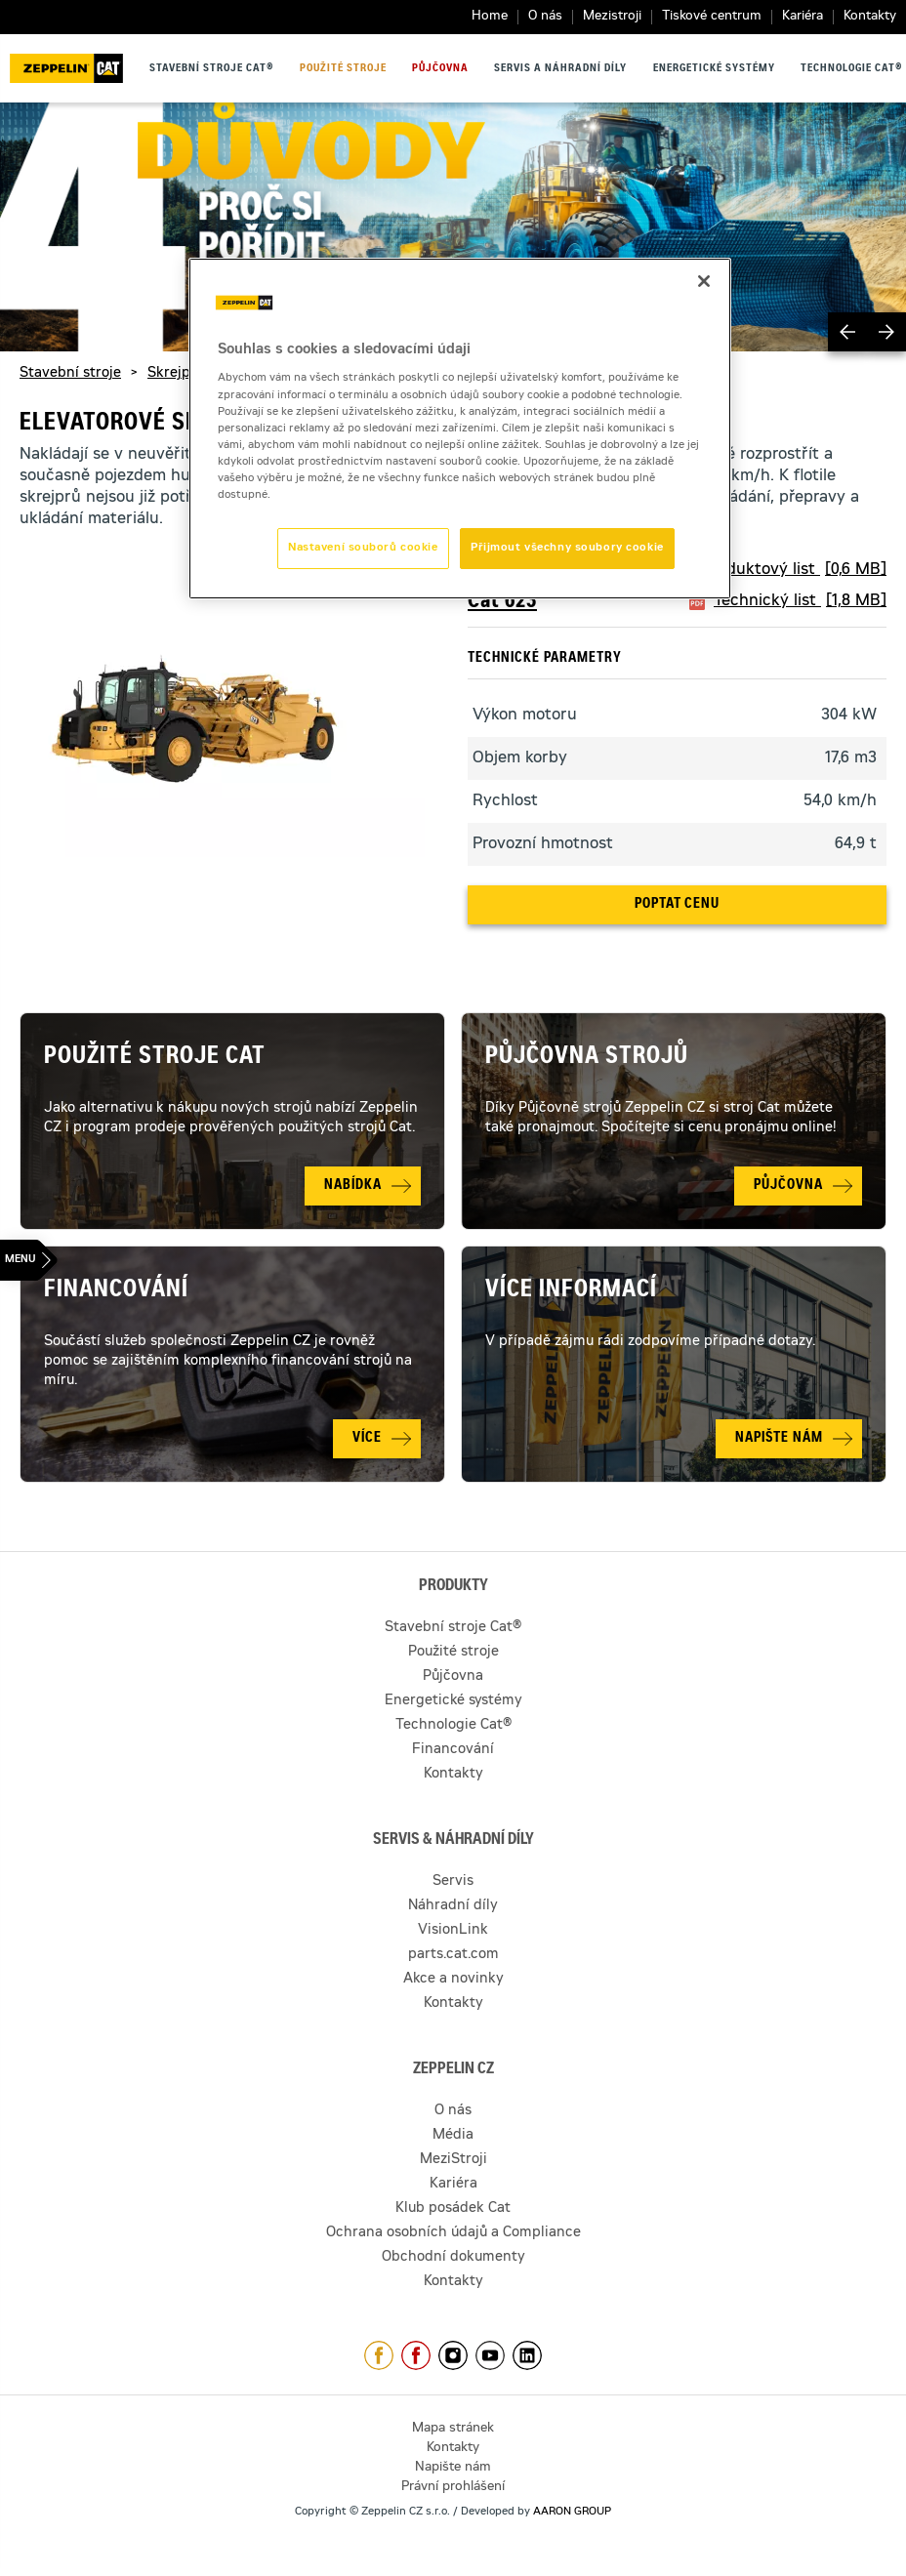  I want to click on Více informací, so click(571, 1291).